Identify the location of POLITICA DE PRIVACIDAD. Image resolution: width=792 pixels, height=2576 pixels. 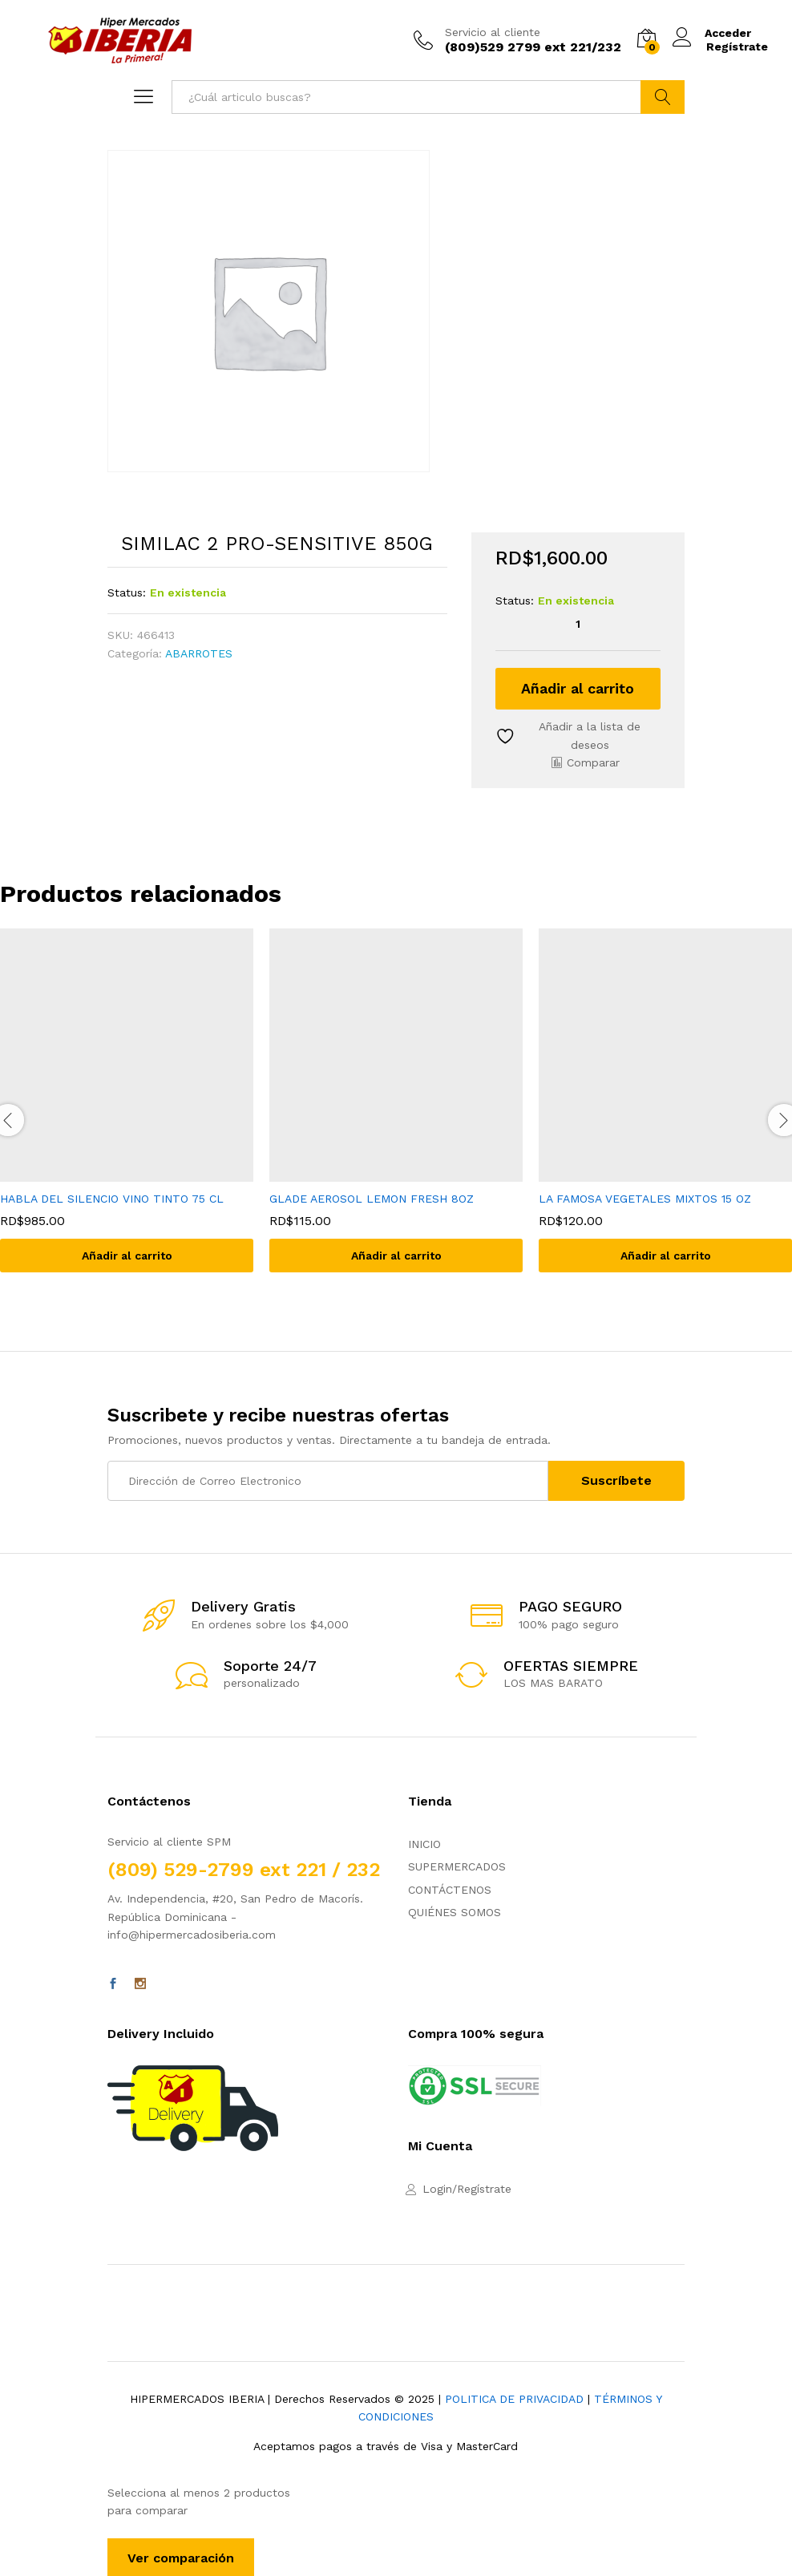
(514, 2398).